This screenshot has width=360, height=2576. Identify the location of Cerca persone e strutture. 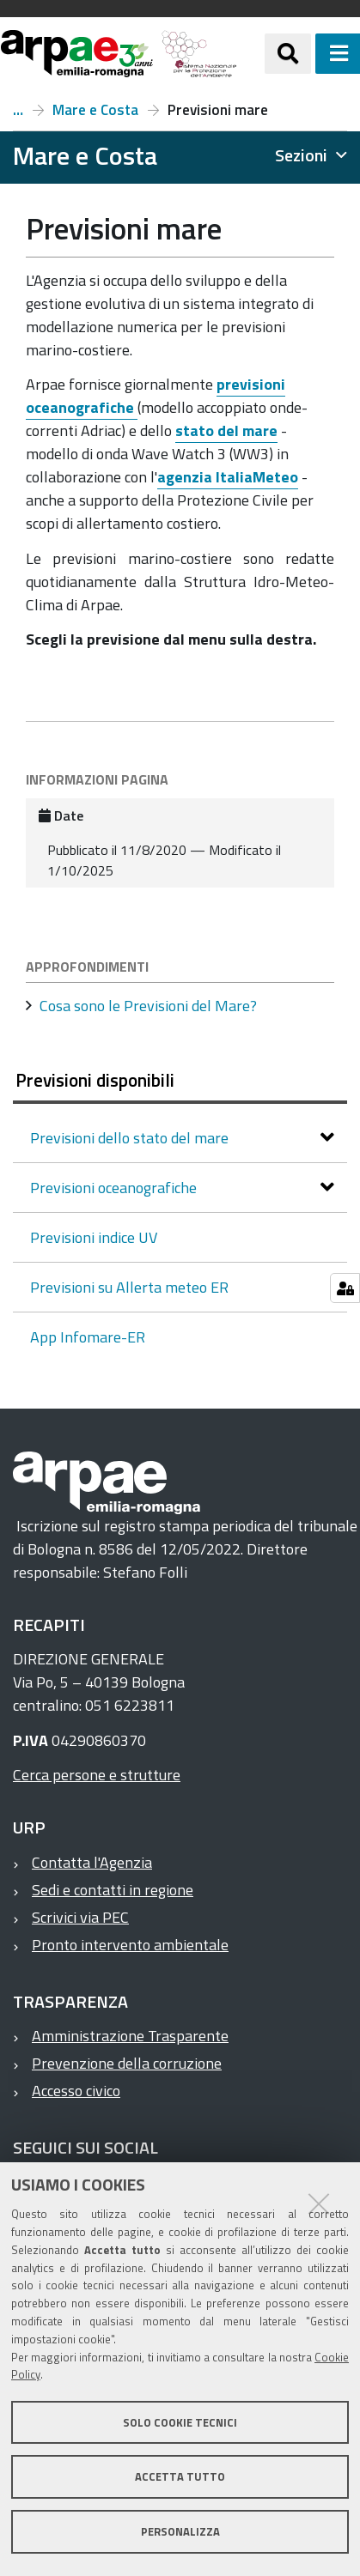
(96, 1774).